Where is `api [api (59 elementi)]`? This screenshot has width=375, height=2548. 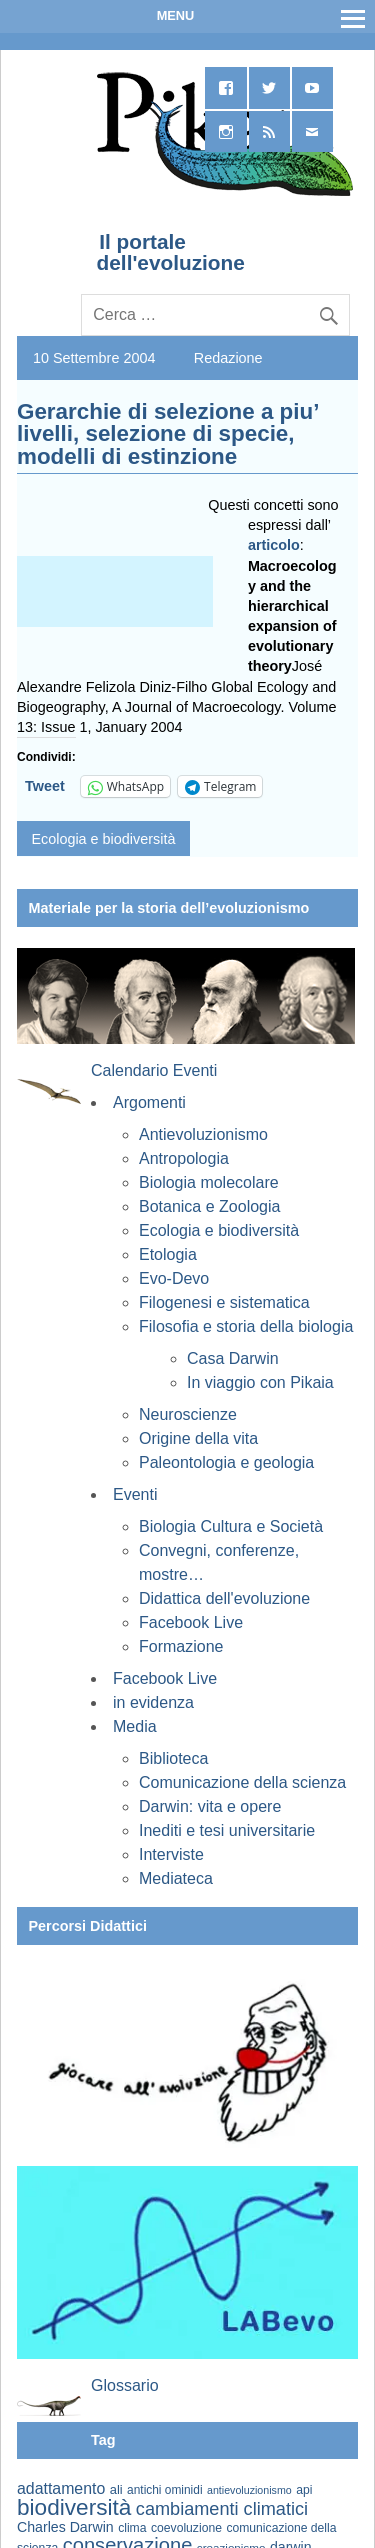
api [api (59 elementi)] is located at coordinates (304, 2490).